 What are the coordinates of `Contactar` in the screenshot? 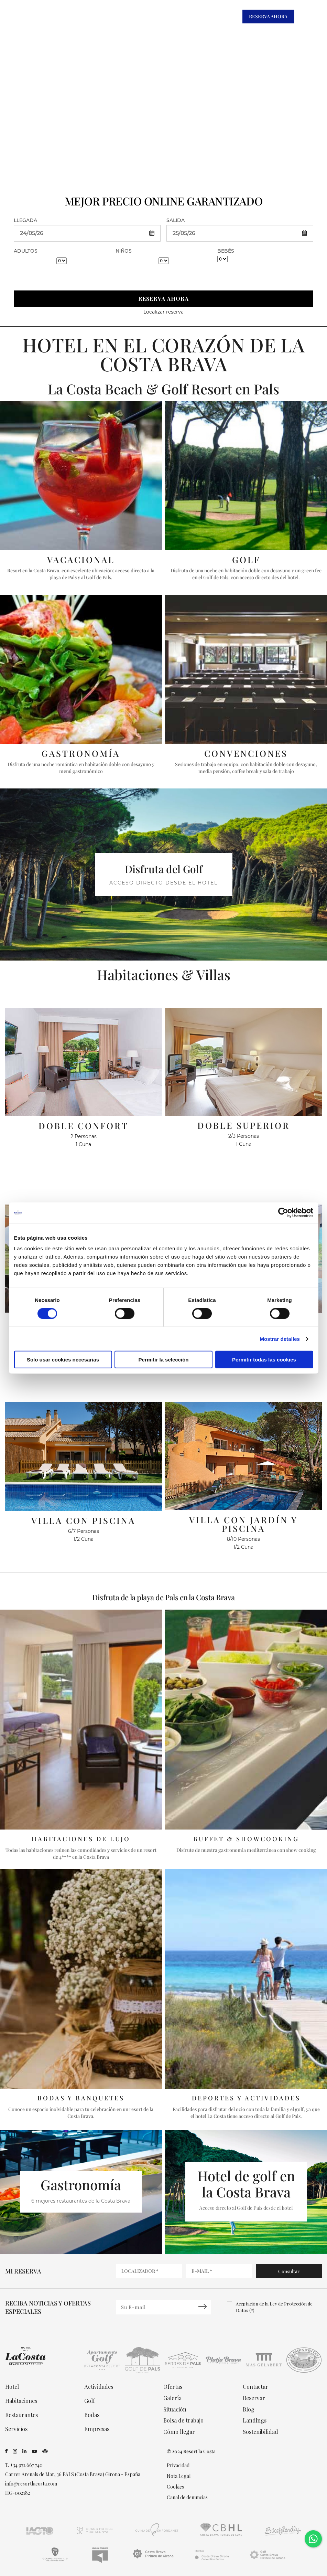 It's located at (255, 2386).